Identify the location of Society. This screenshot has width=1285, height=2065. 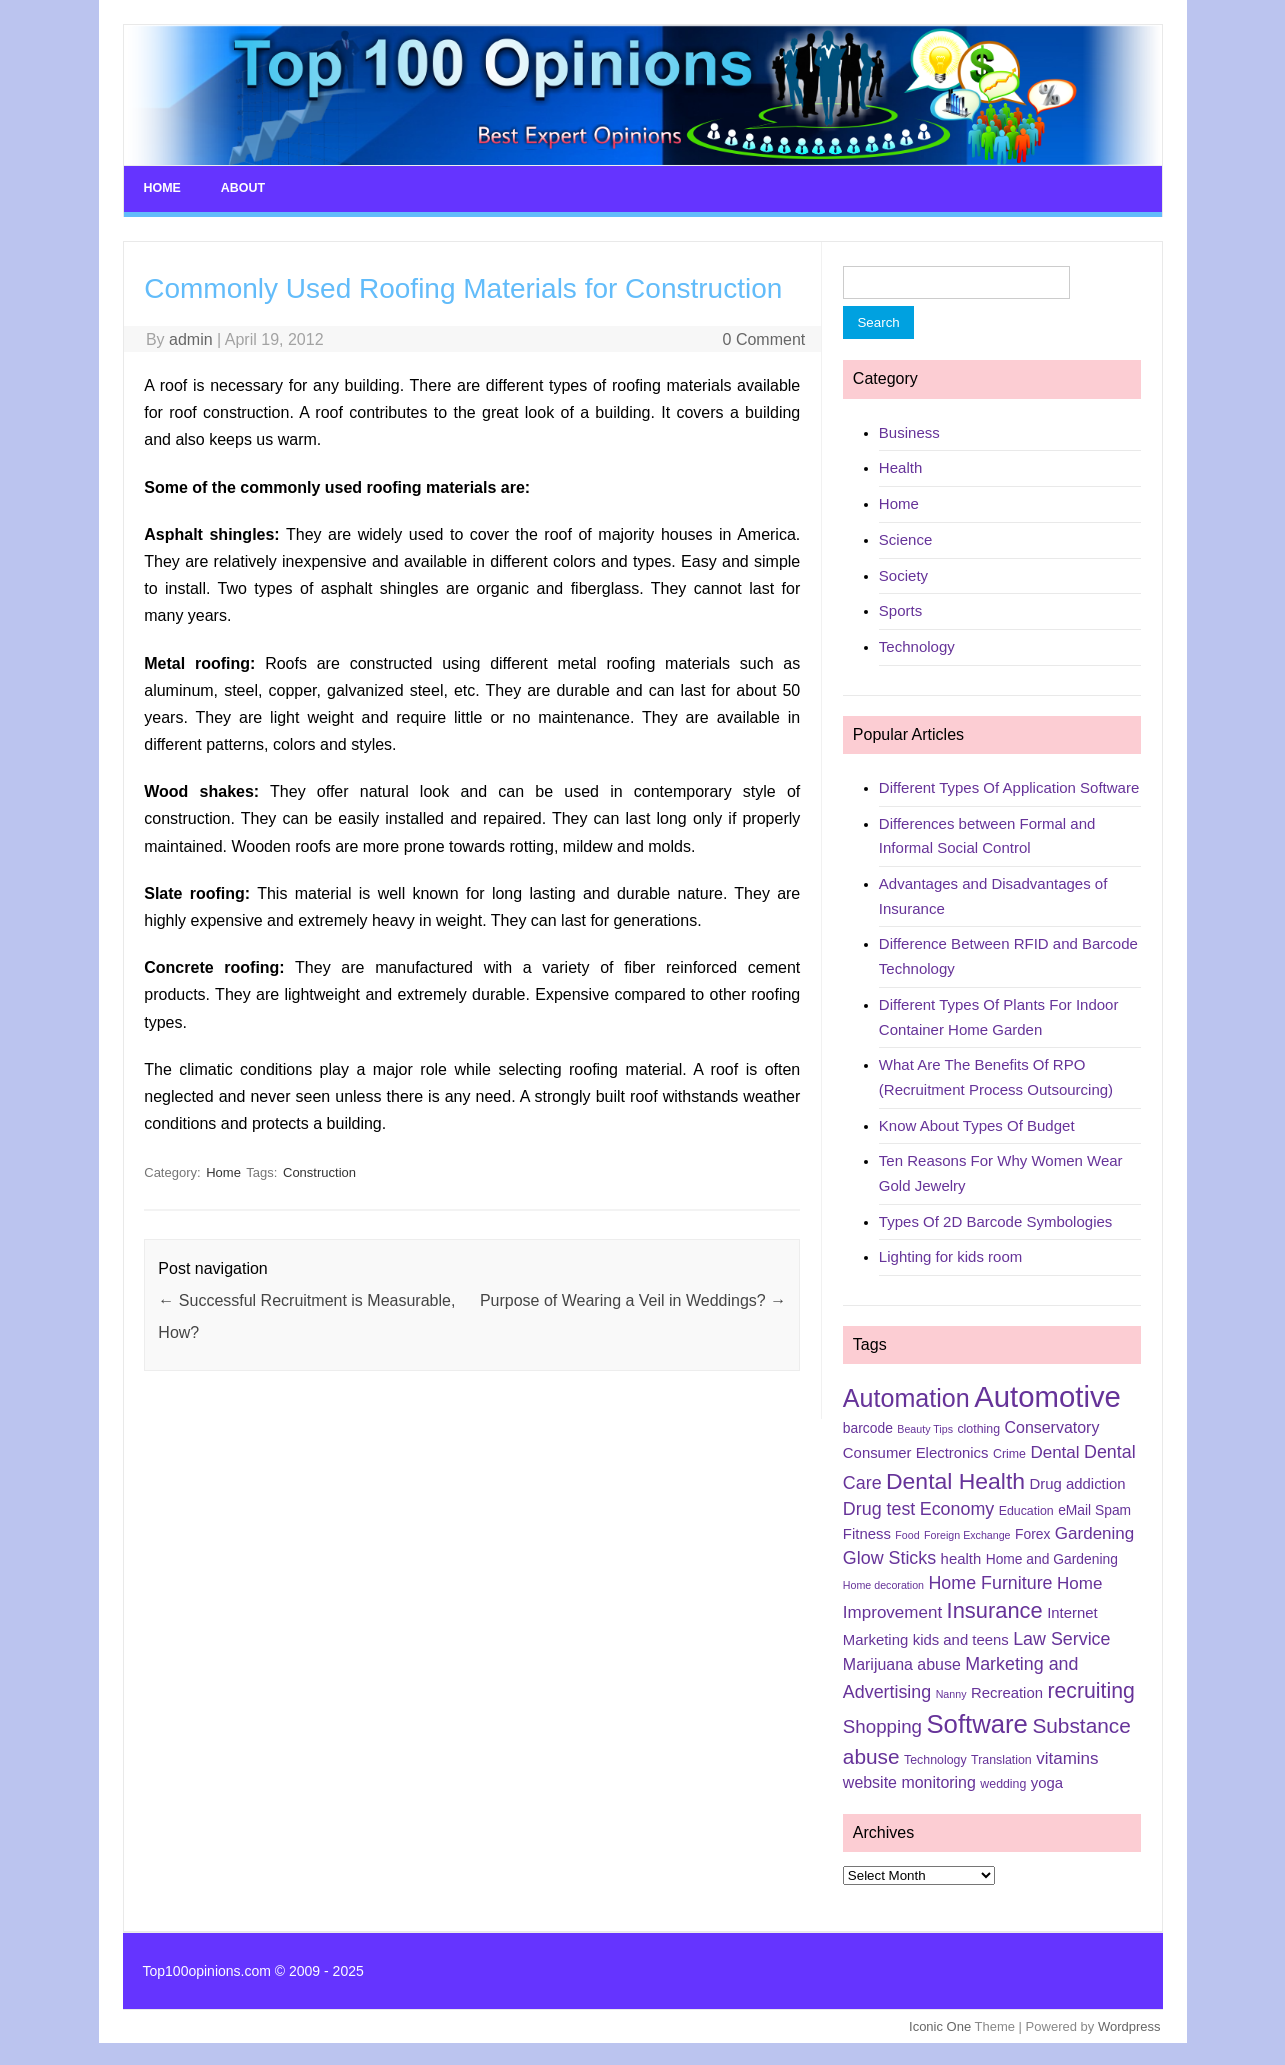
(903, 573).